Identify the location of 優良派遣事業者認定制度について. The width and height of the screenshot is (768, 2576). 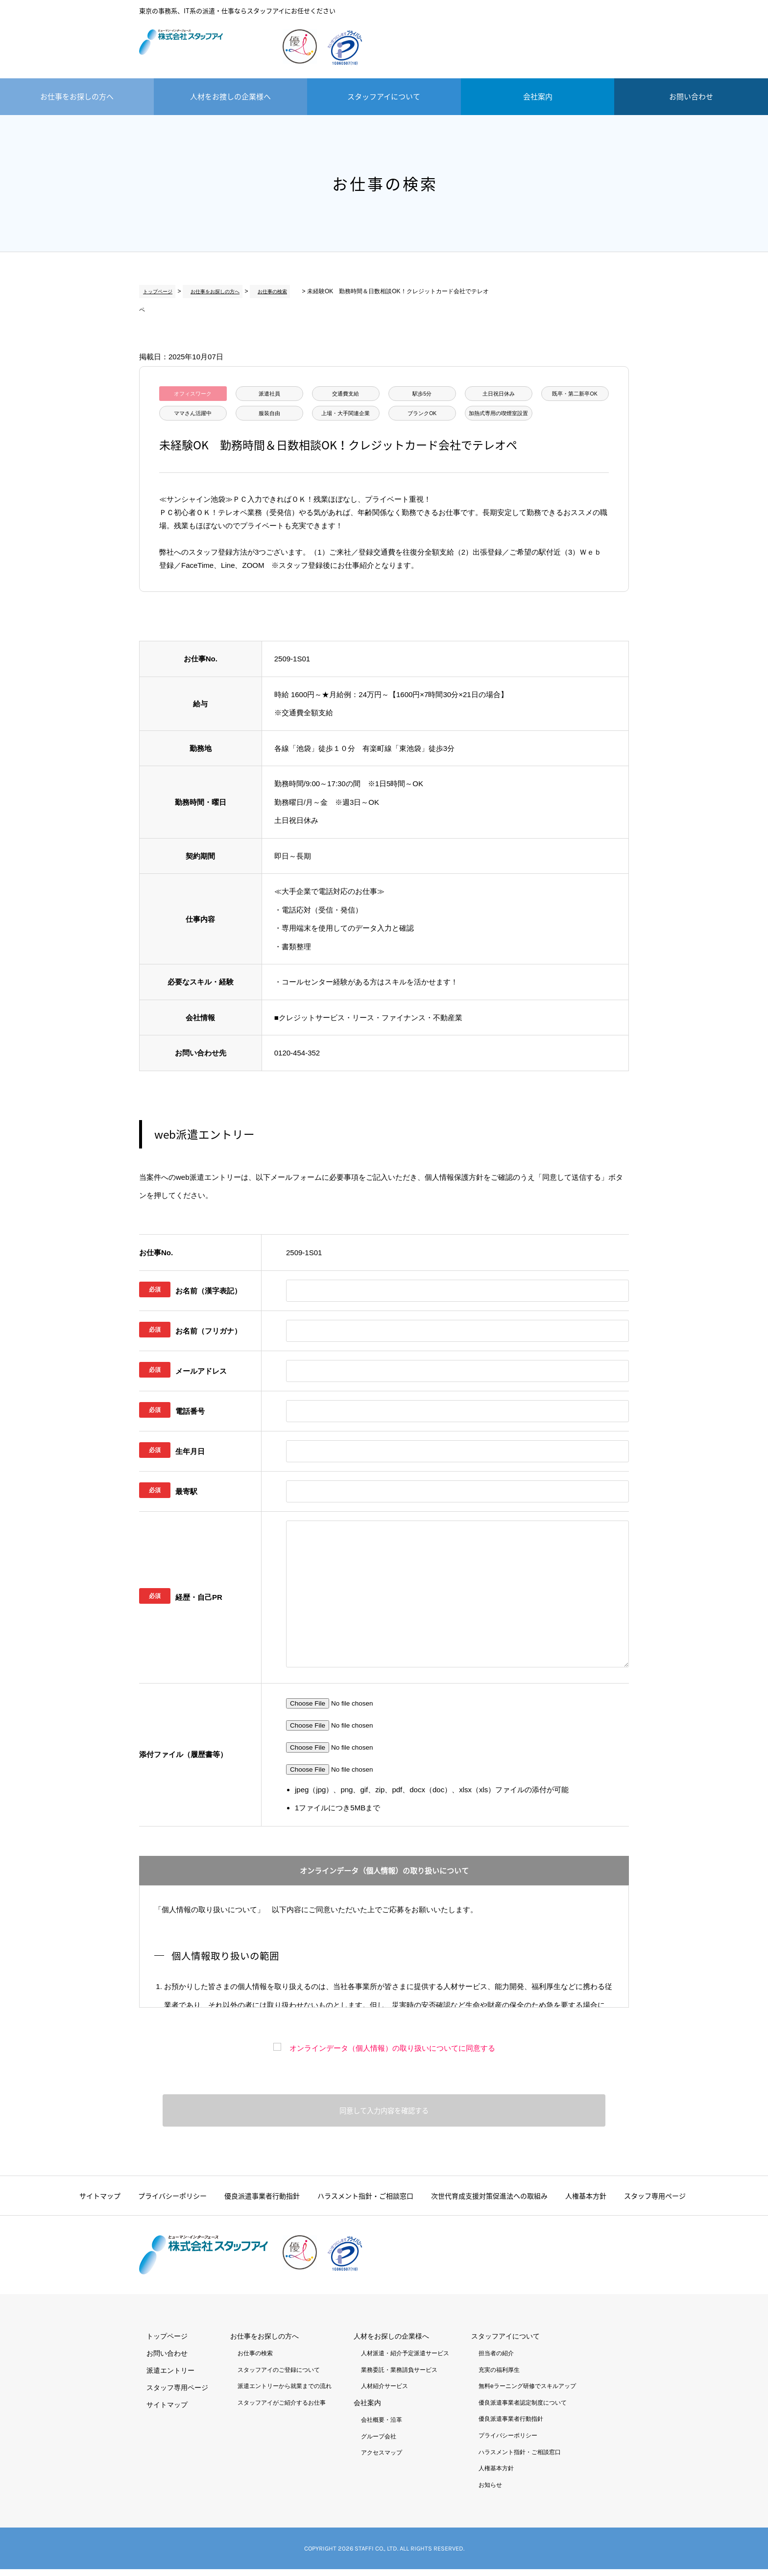
(523, 2409).